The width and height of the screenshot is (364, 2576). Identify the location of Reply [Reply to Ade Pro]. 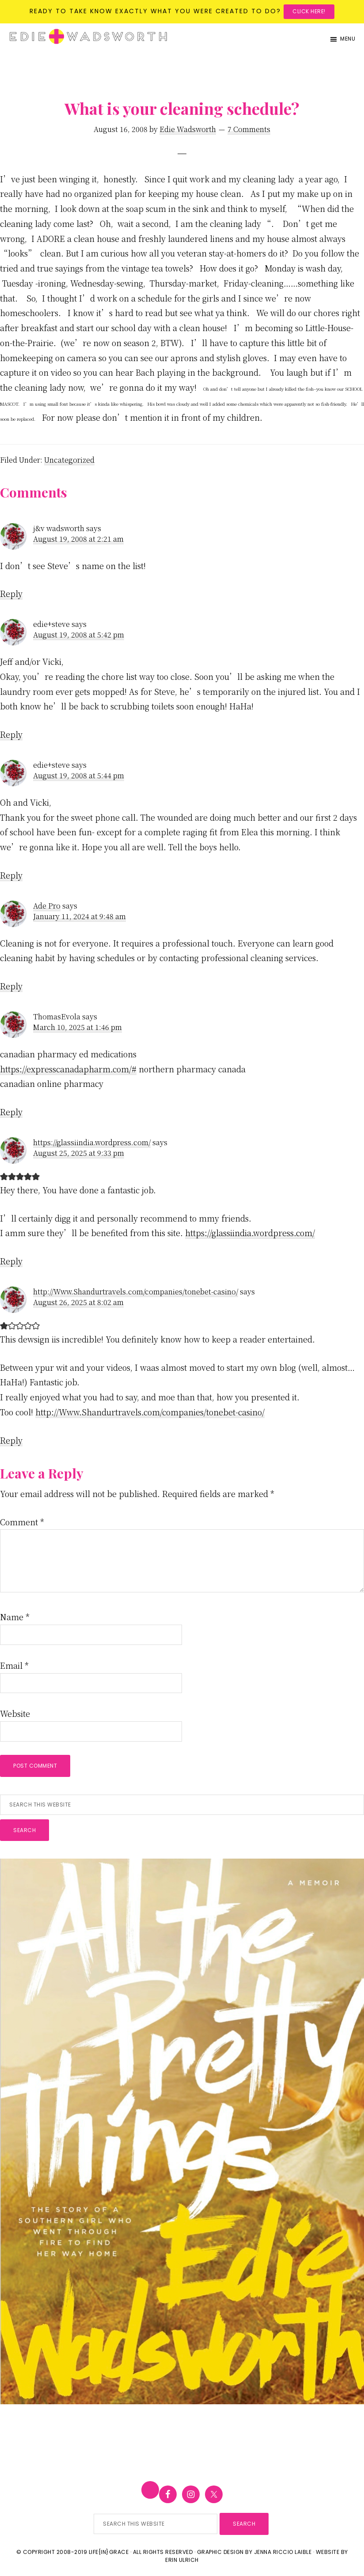
(11, 986).